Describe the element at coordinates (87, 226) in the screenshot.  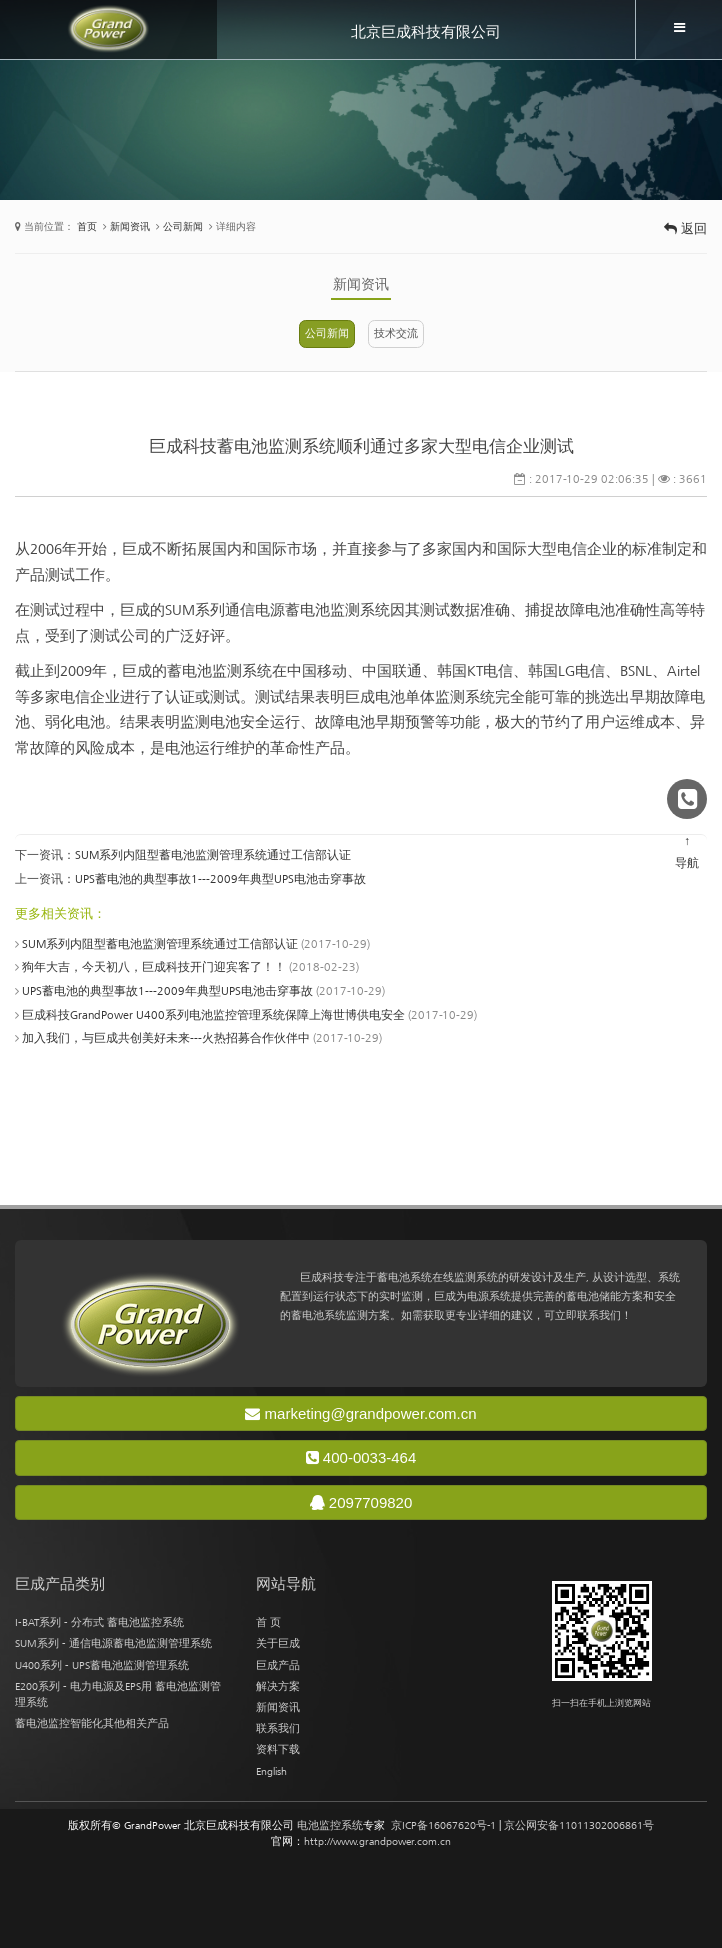
I see `首页` at that location.